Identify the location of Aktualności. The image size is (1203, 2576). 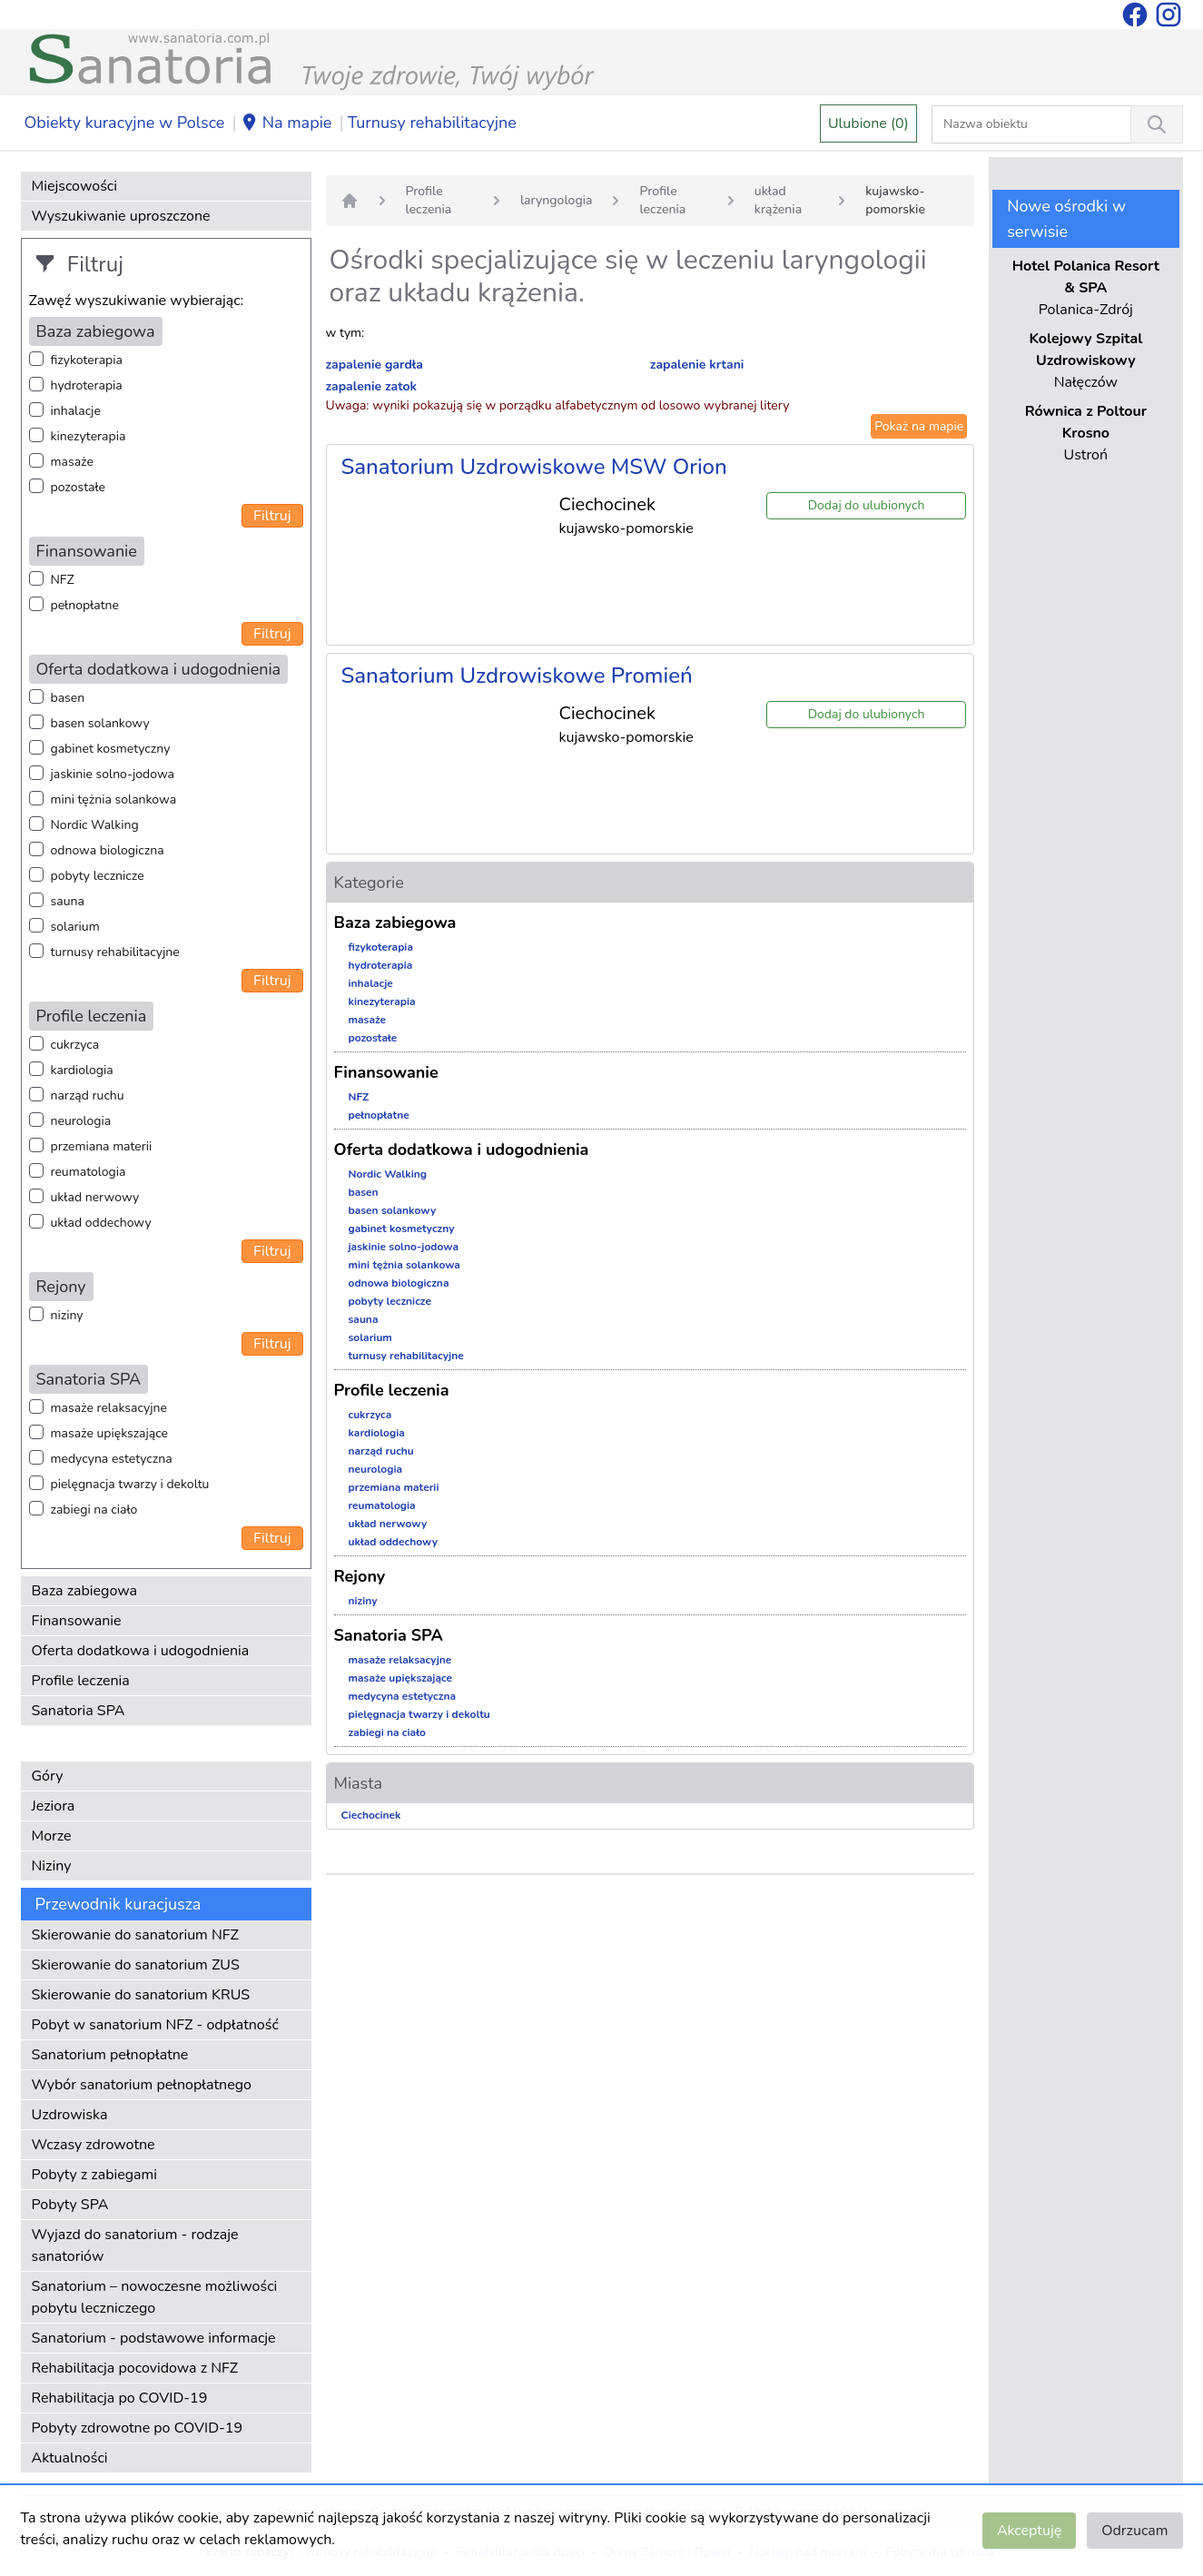
(70, 2458).